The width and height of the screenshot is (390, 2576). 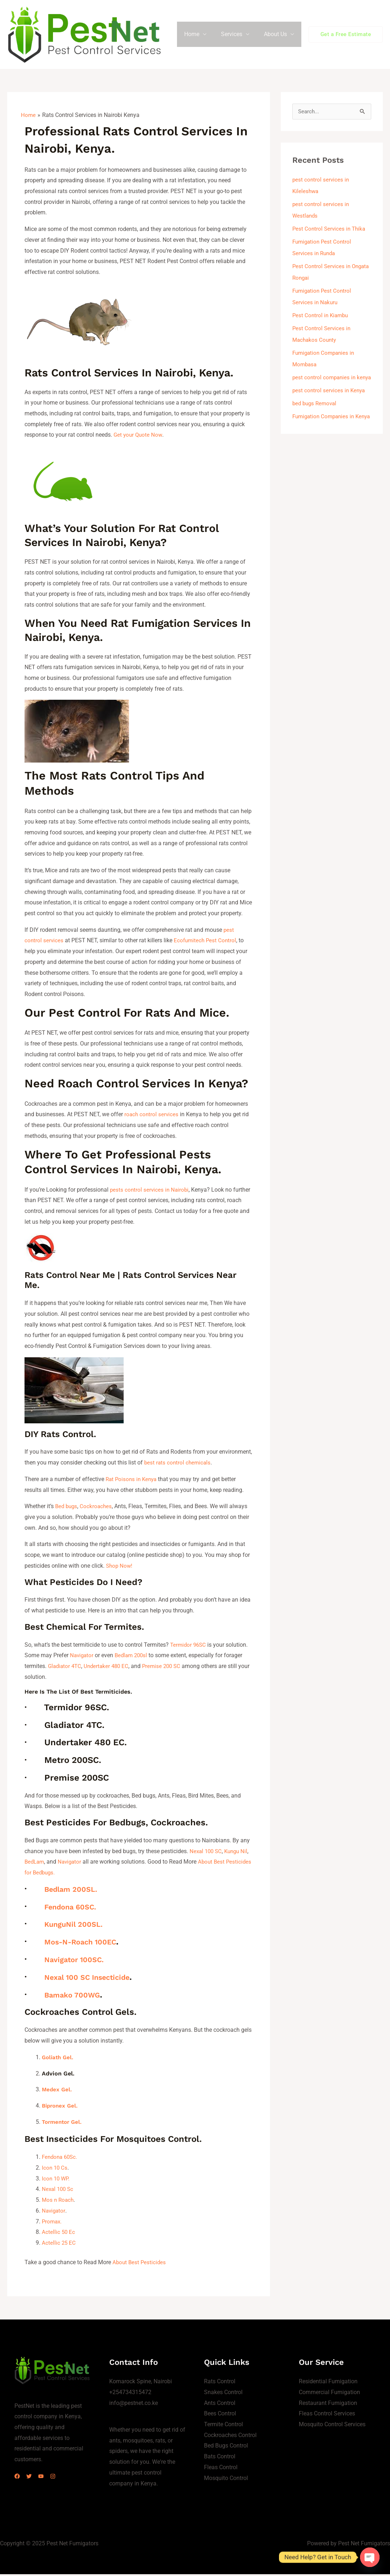 I want to click on Cockroaches, so click(x=97, y=1509).